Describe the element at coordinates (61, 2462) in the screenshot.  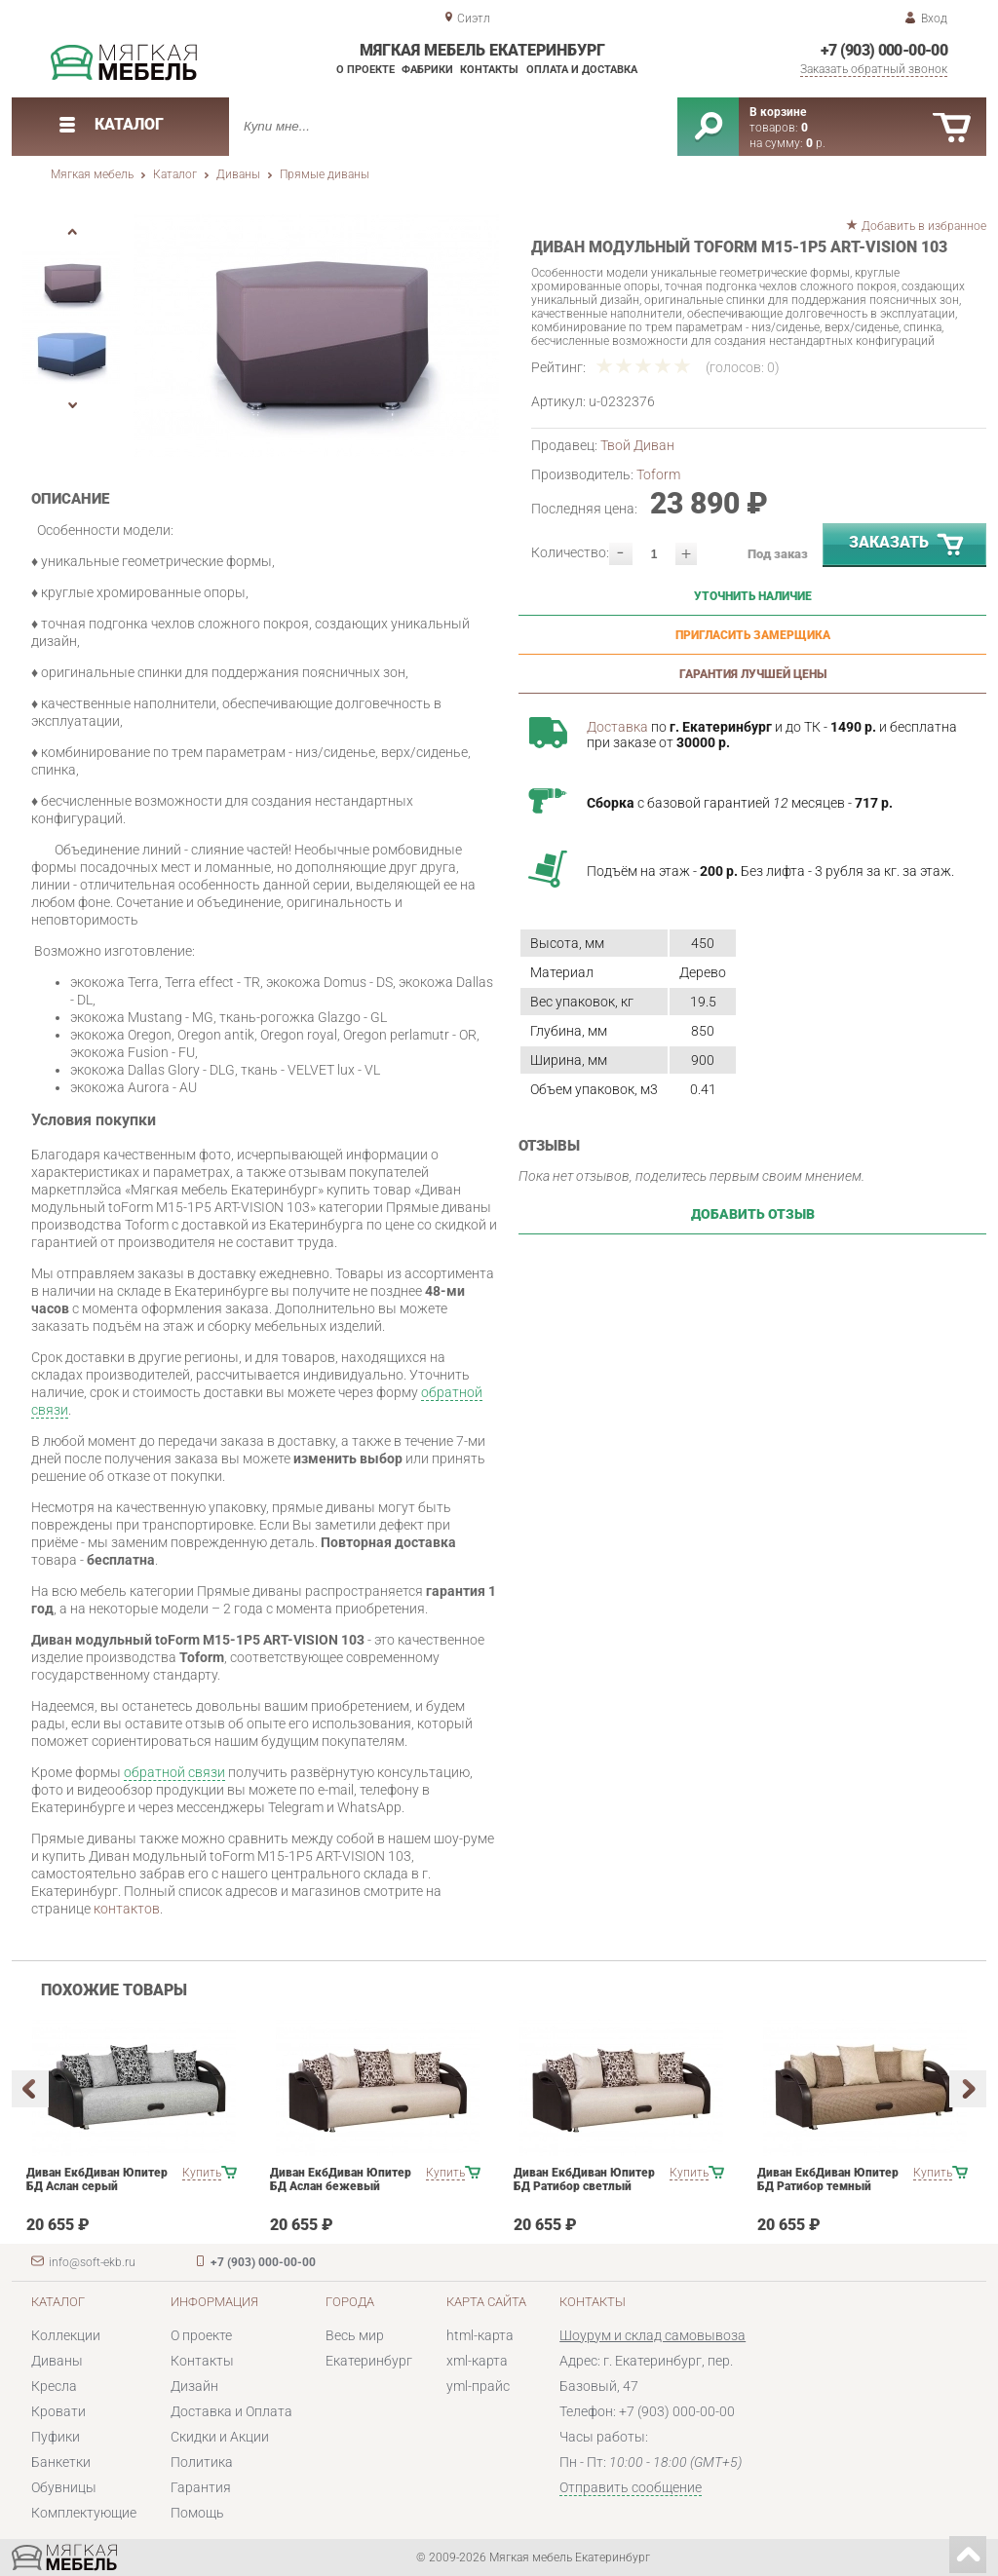
I see `Банкетки` at that location.